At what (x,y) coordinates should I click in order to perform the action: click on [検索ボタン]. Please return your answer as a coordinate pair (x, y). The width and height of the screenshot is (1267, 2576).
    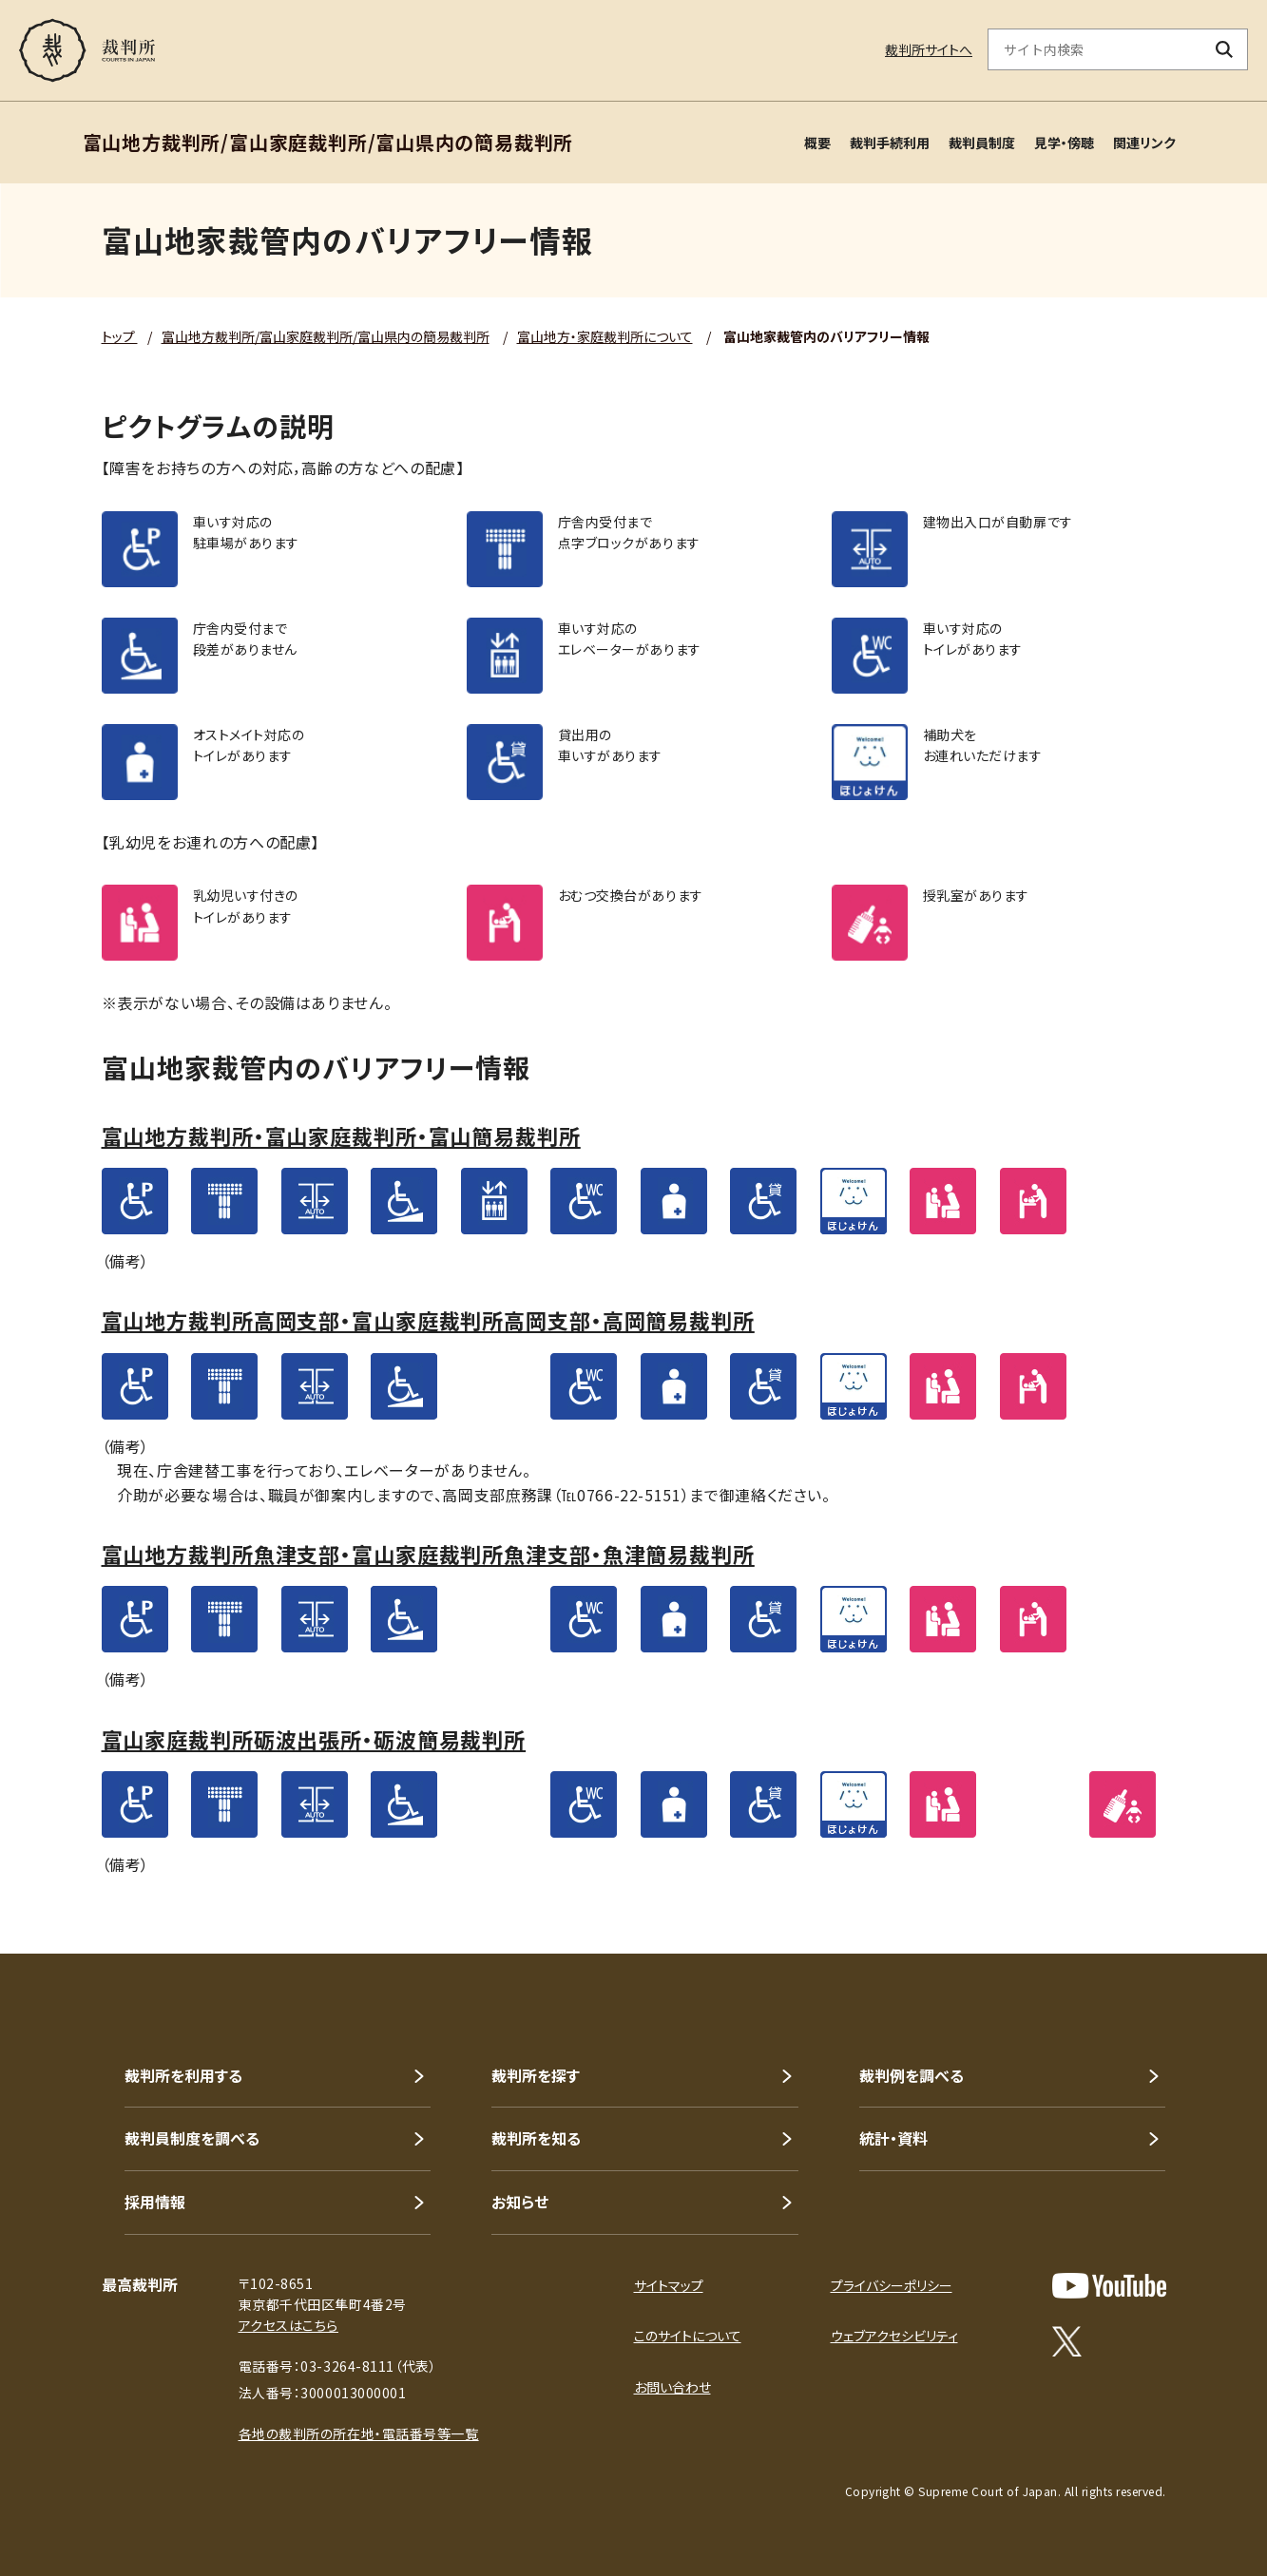
    Looking at the image, I should click on (1224, 49).